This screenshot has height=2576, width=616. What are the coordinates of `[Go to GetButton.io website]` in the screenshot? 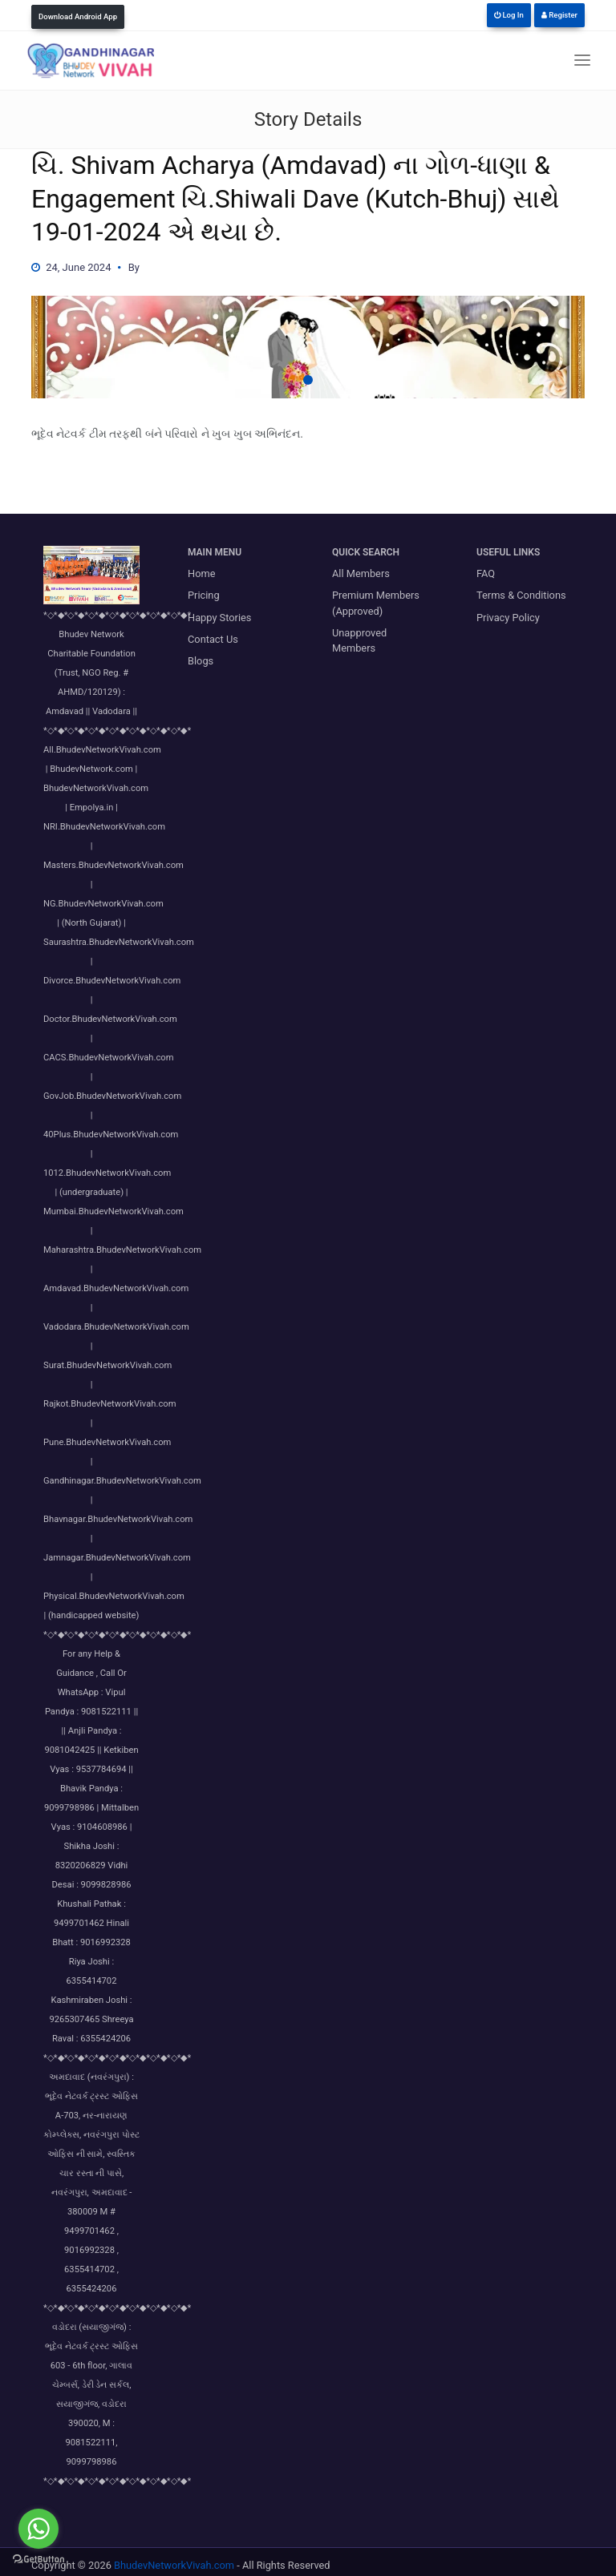 It's located at (38, 2559).